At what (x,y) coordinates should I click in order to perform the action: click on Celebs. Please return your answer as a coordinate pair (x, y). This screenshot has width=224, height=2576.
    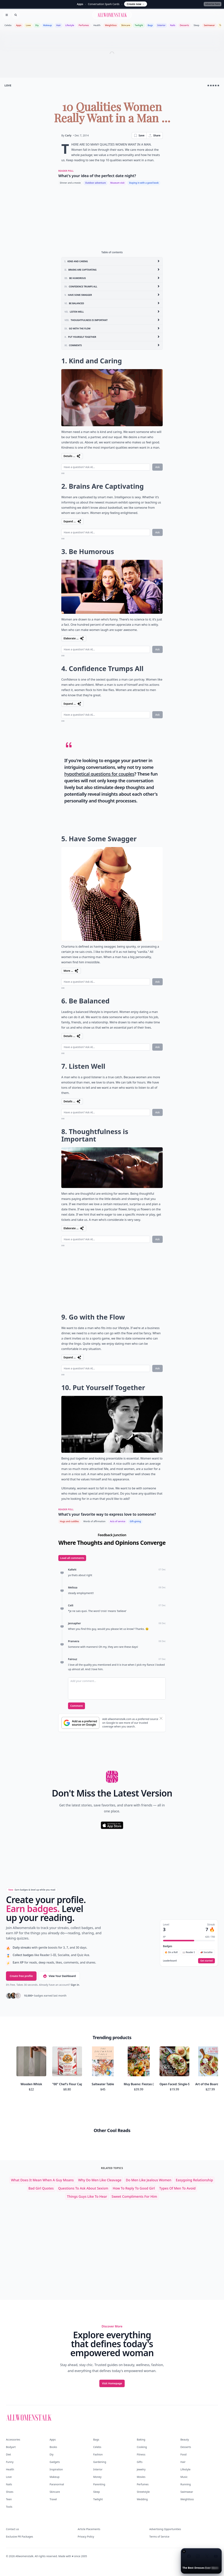
    Looking at the image, I should click on (8, 25).